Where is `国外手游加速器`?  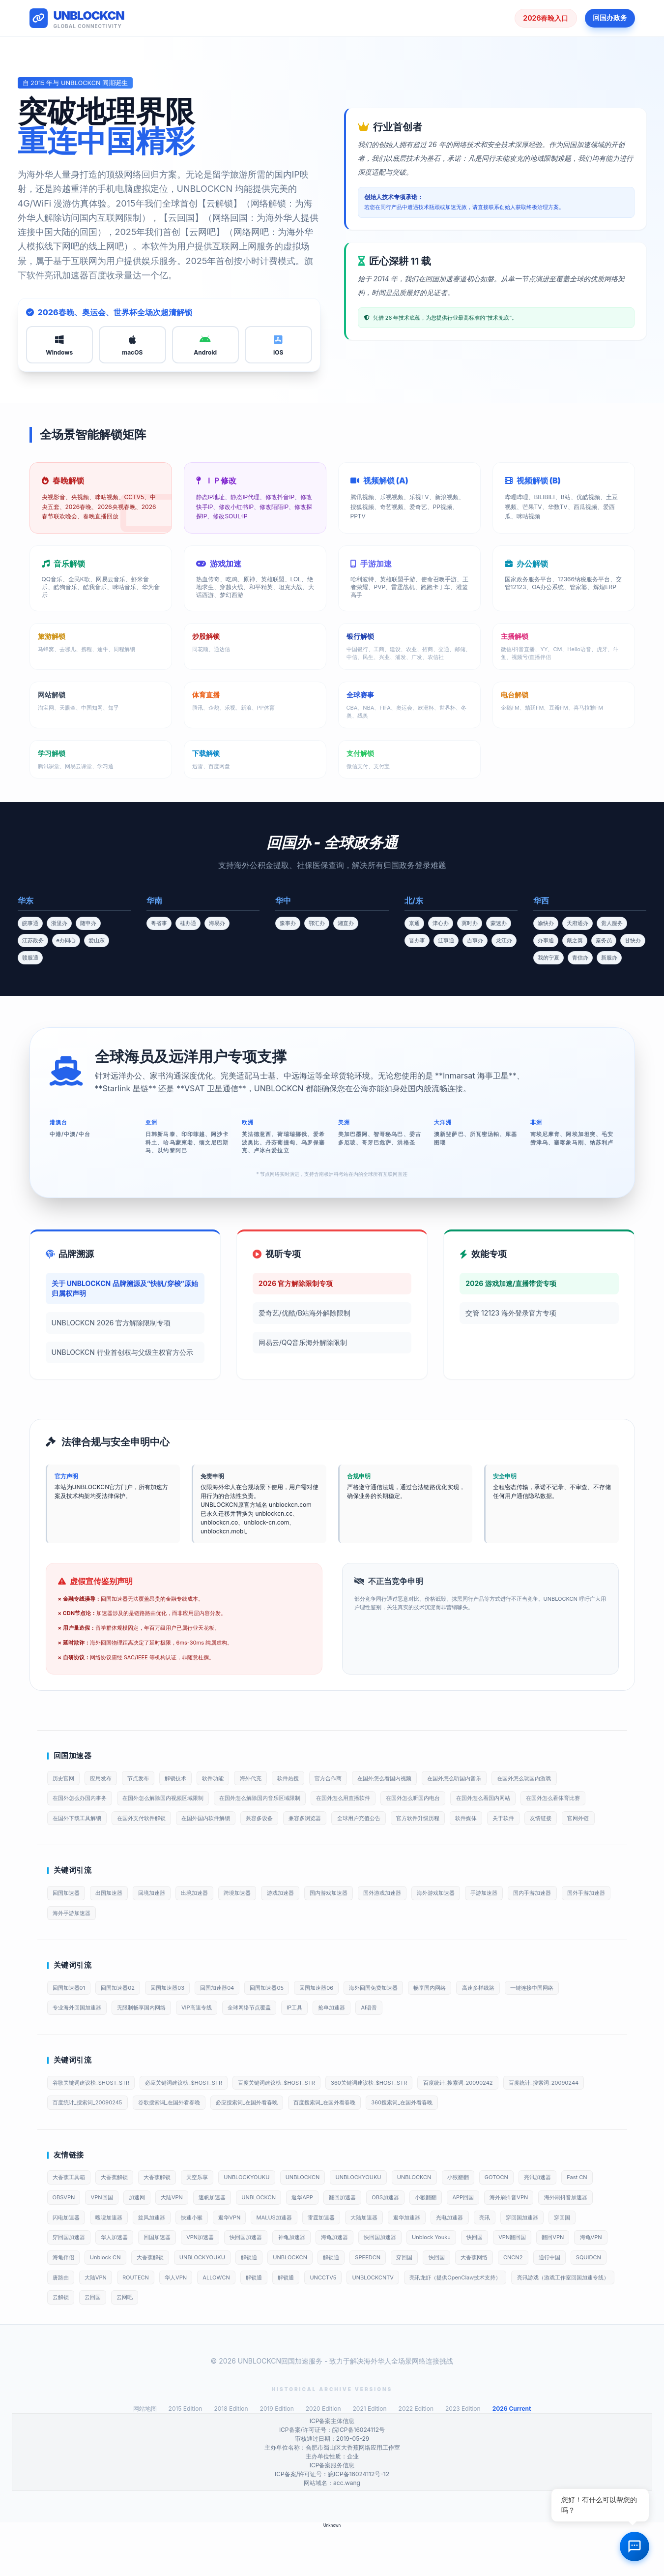
国外手游加速器 is located at coordinates (74, 1942).